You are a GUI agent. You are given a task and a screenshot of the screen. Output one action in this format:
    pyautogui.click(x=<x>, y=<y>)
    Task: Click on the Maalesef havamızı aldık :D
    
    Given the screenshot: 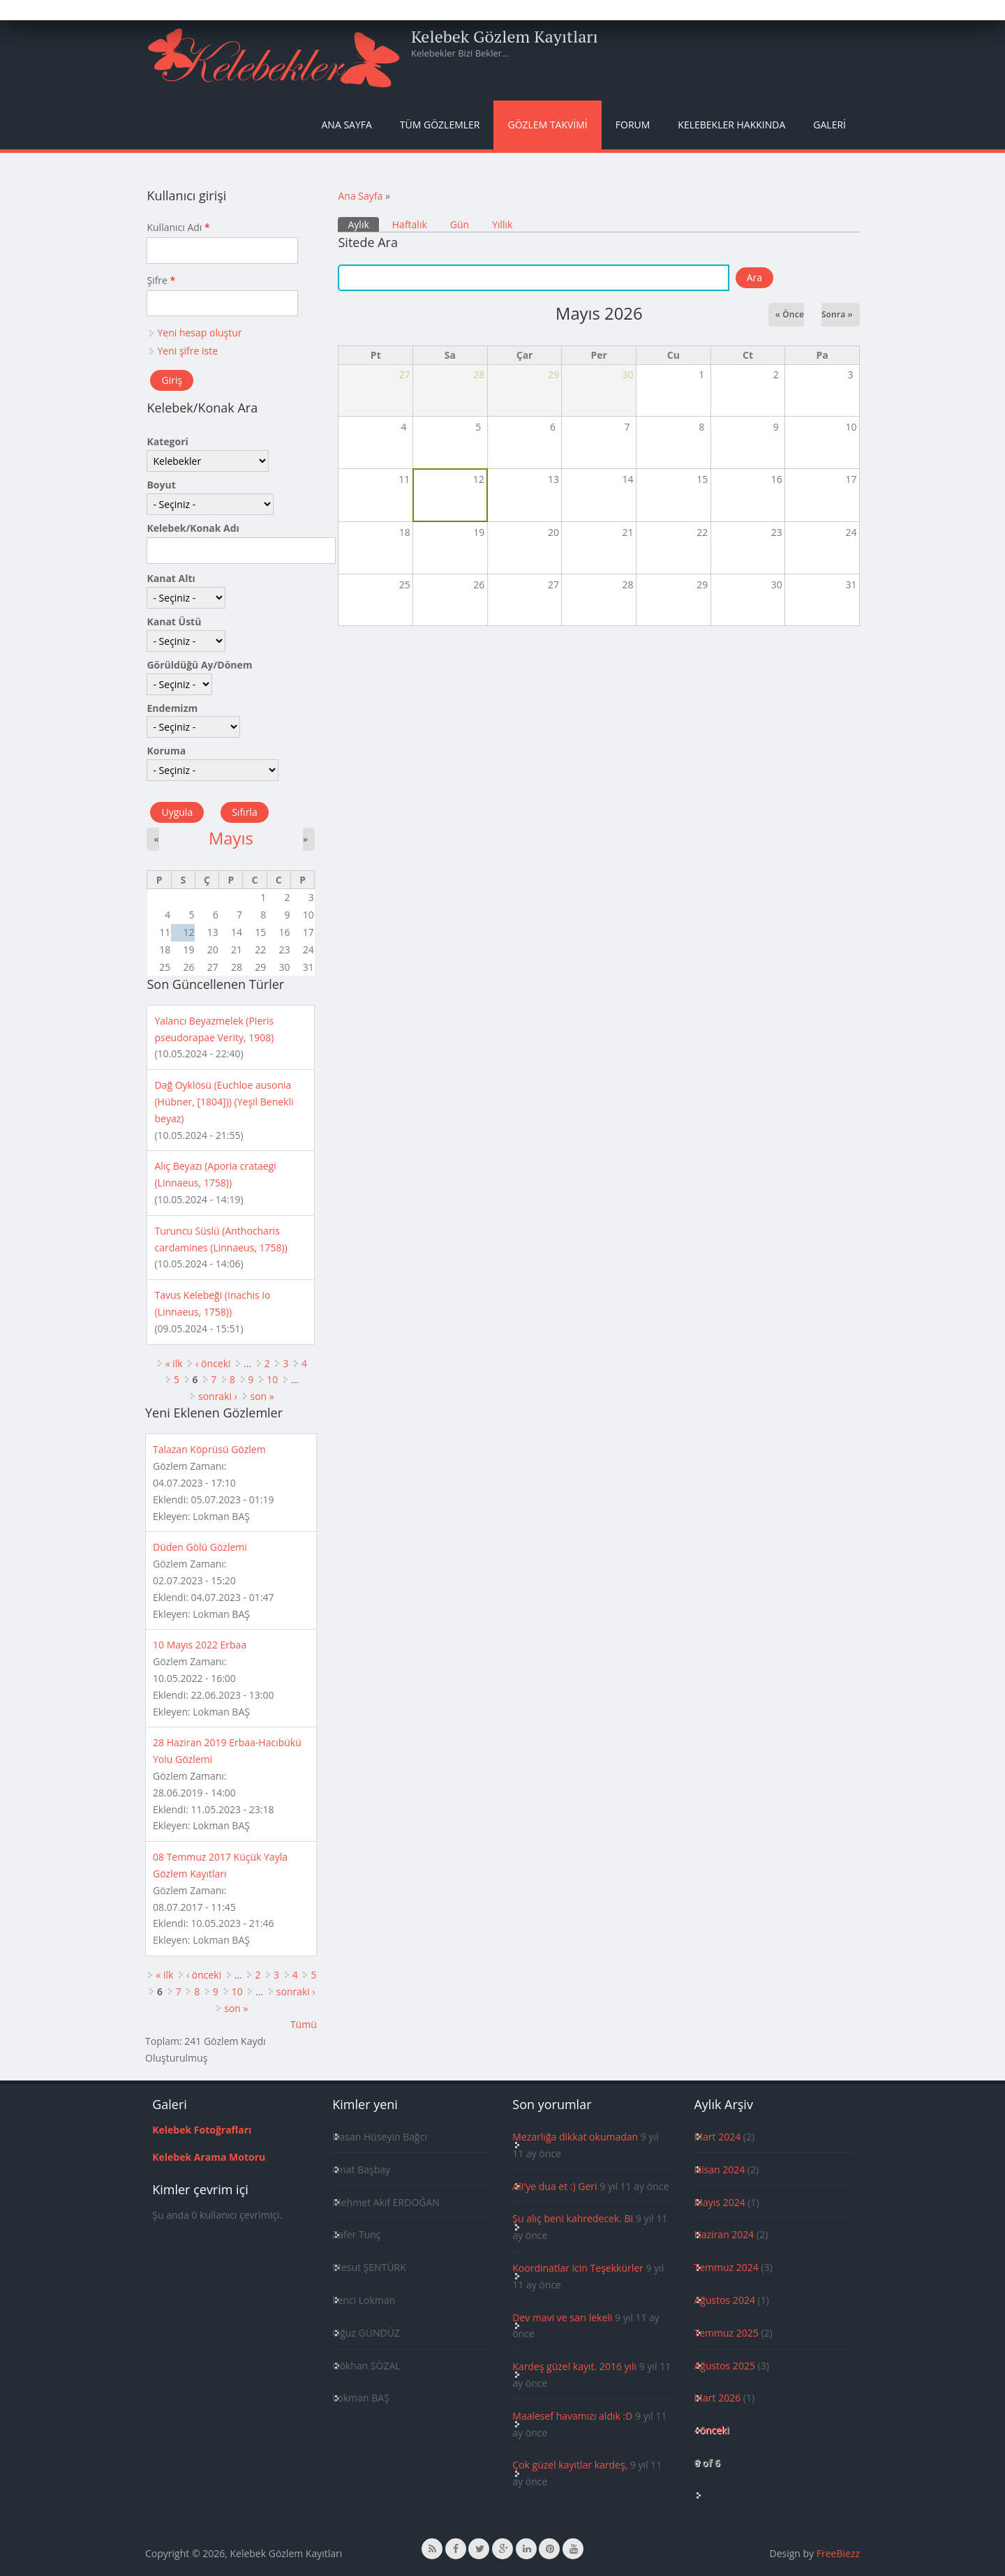 What is the action you would take?
    pyautogui.click(x=572, y=2415)
    